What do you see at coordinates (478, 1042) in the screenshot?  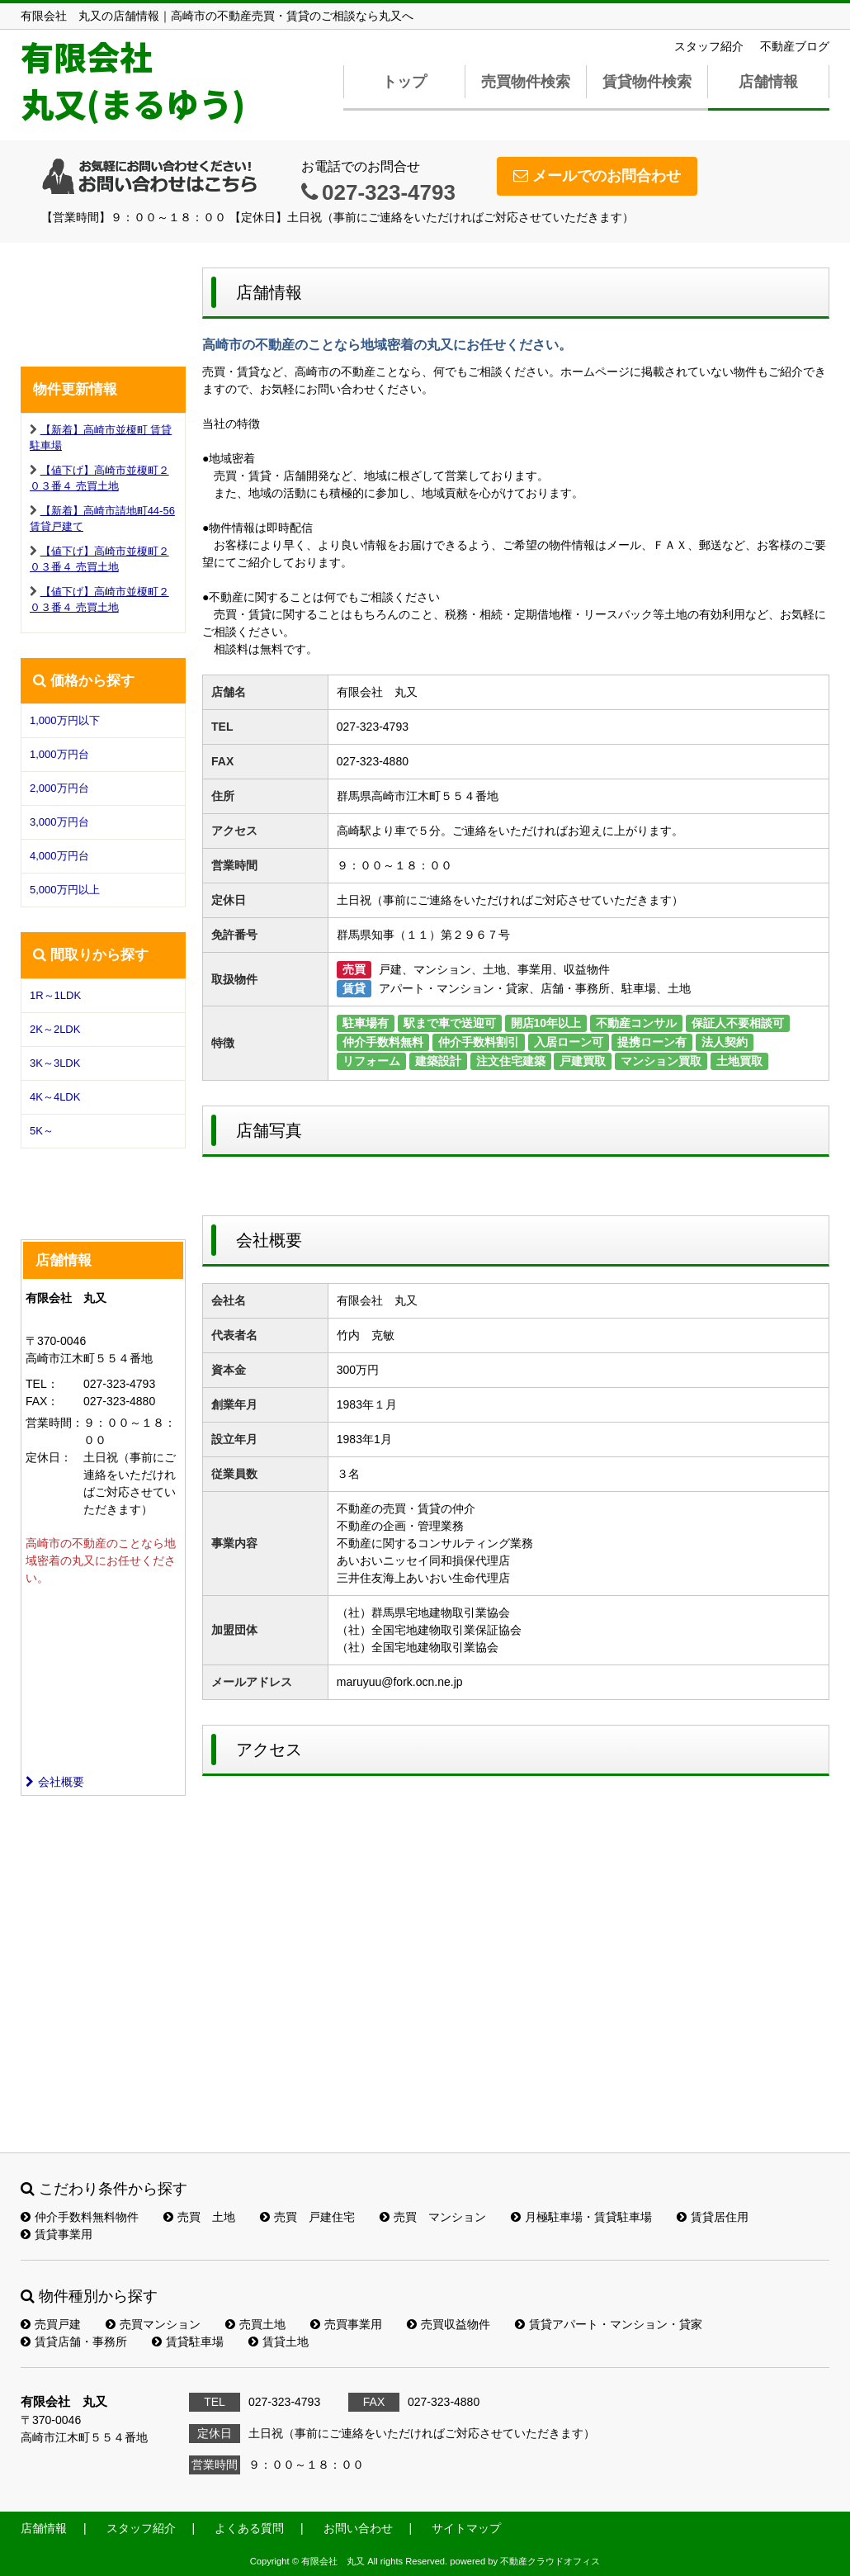 I see `仲介手数料割引` at bounding box center [478, 1042].